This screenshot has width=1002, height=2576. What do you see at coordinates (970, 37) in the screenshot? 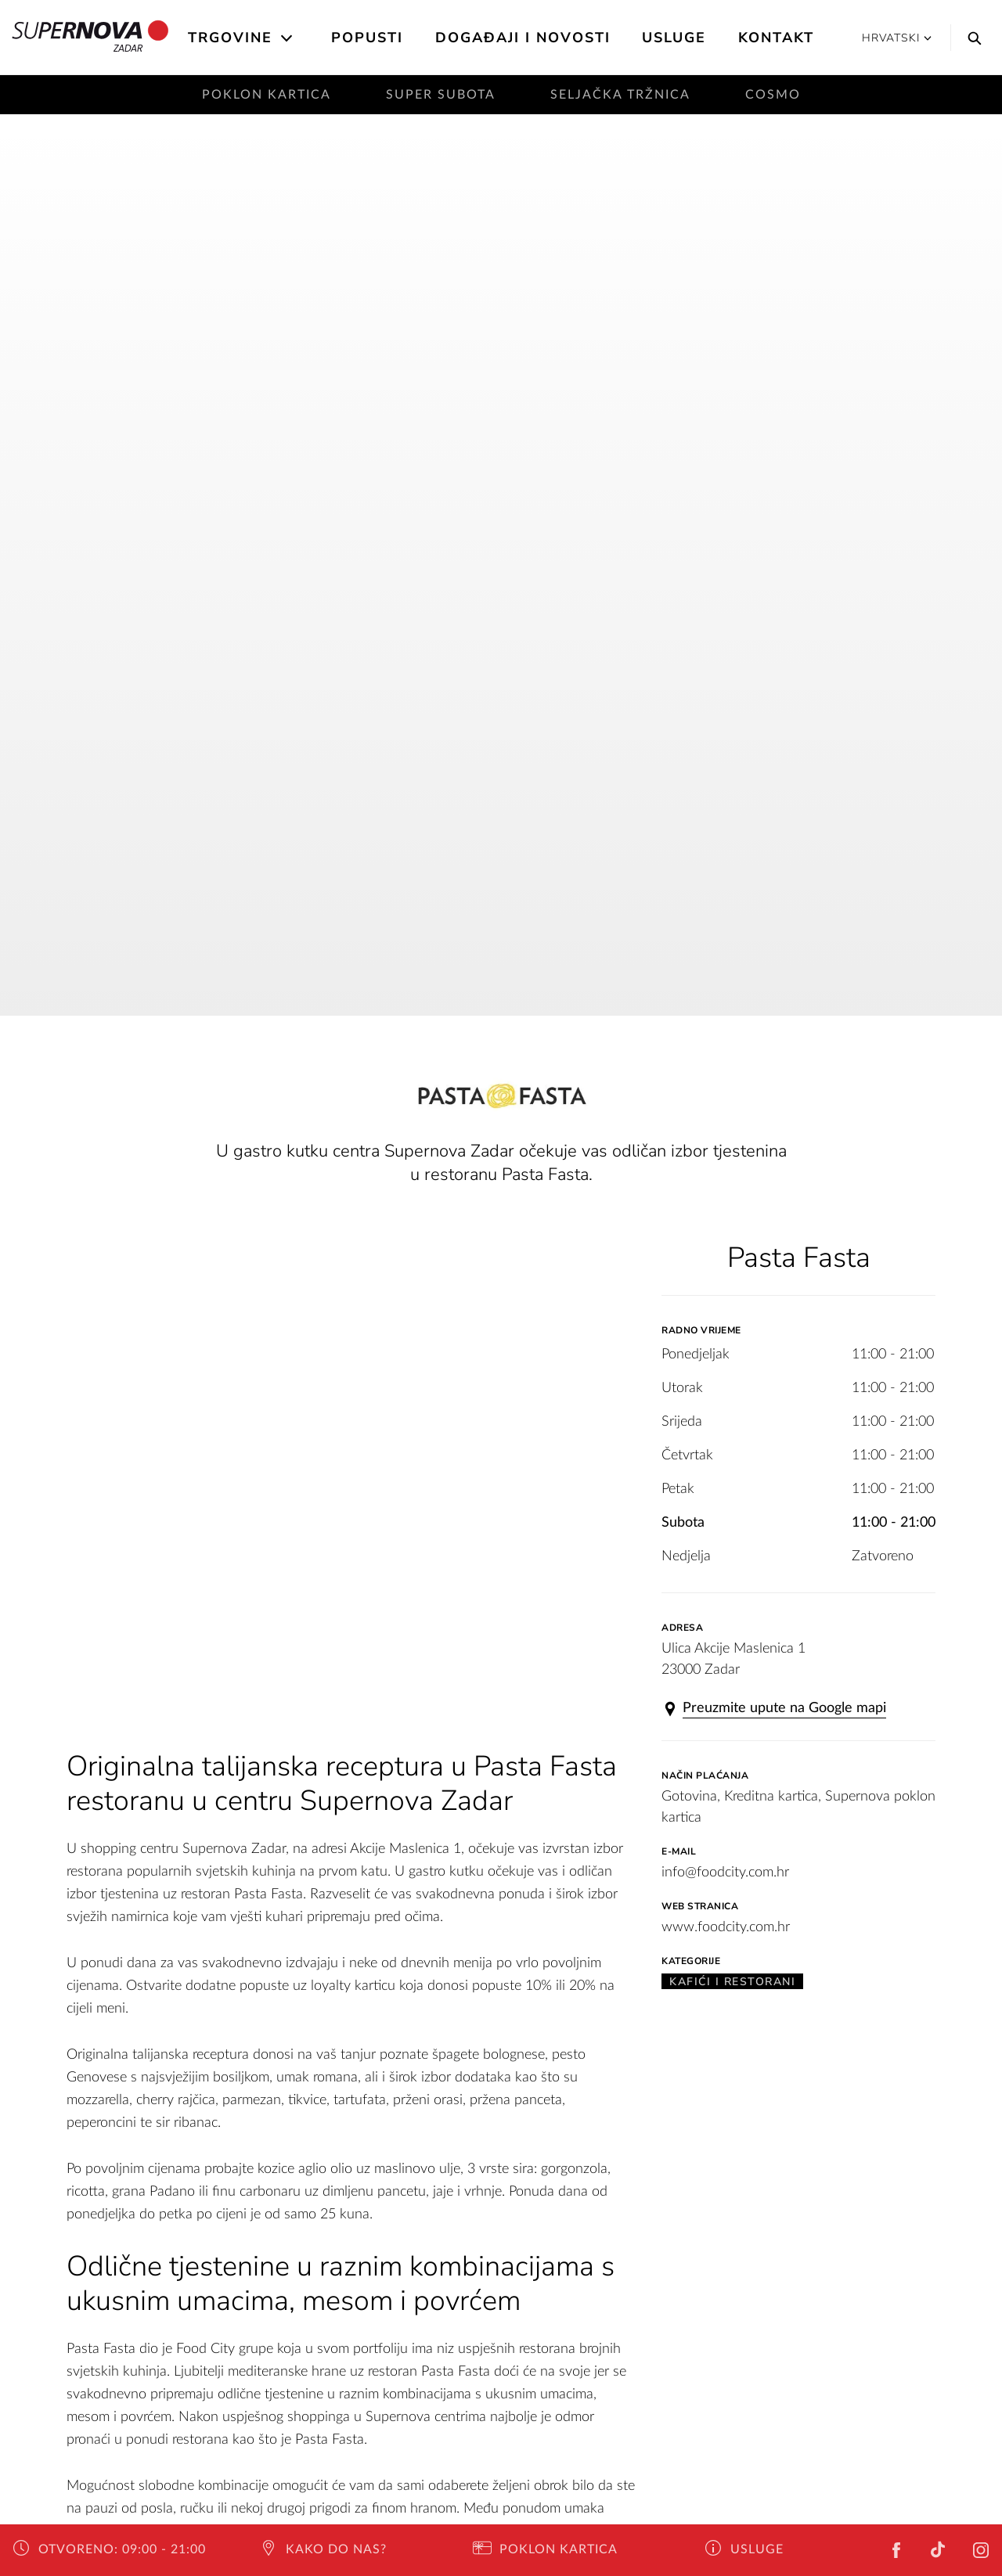
I see `[Search]` at bounding box center [970, 37].